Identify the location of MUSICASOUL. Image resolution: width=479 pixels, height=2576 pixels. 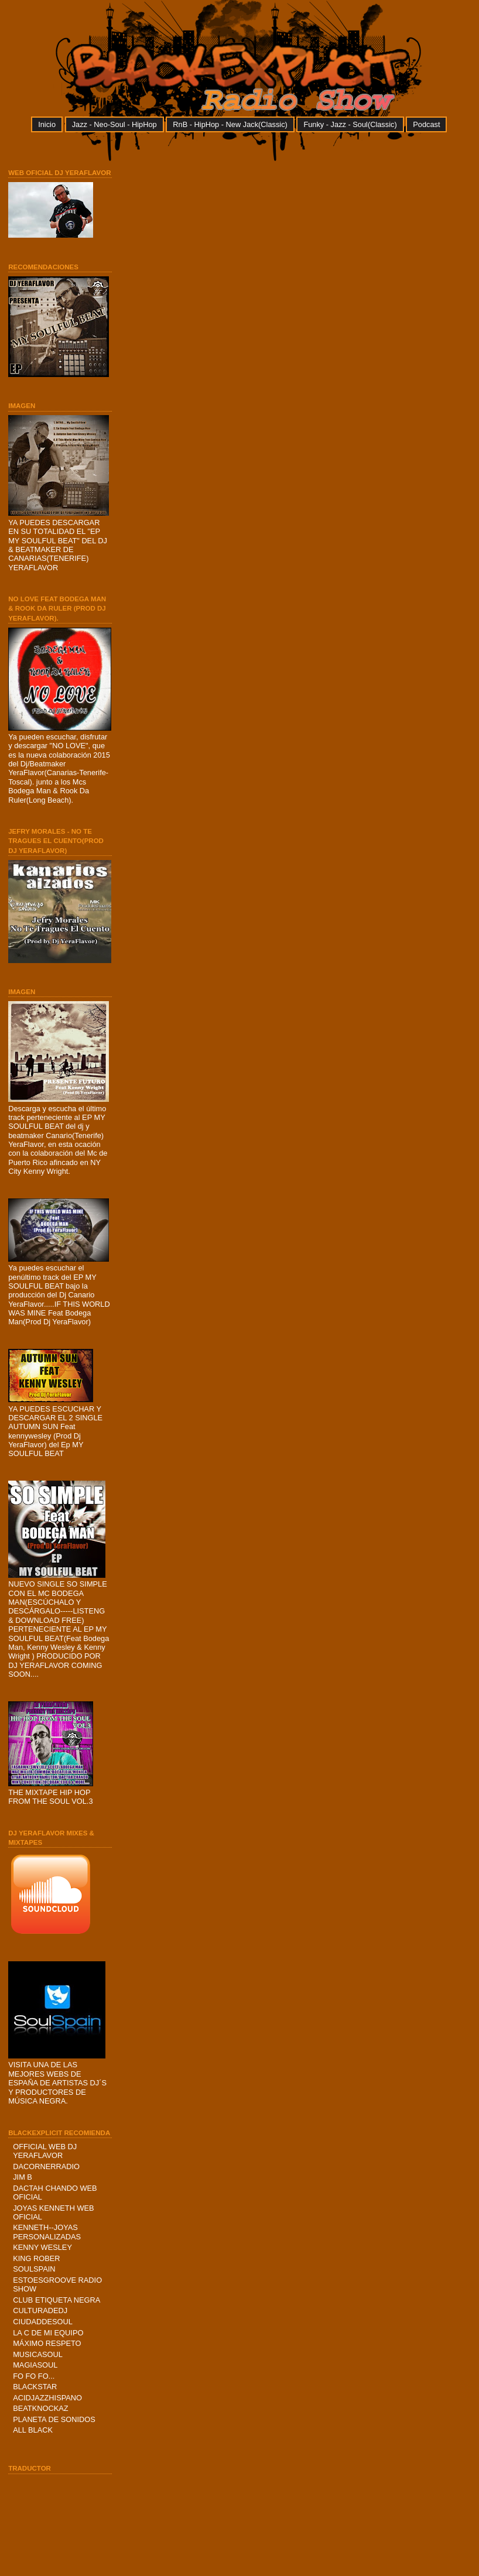
(38, 2354).